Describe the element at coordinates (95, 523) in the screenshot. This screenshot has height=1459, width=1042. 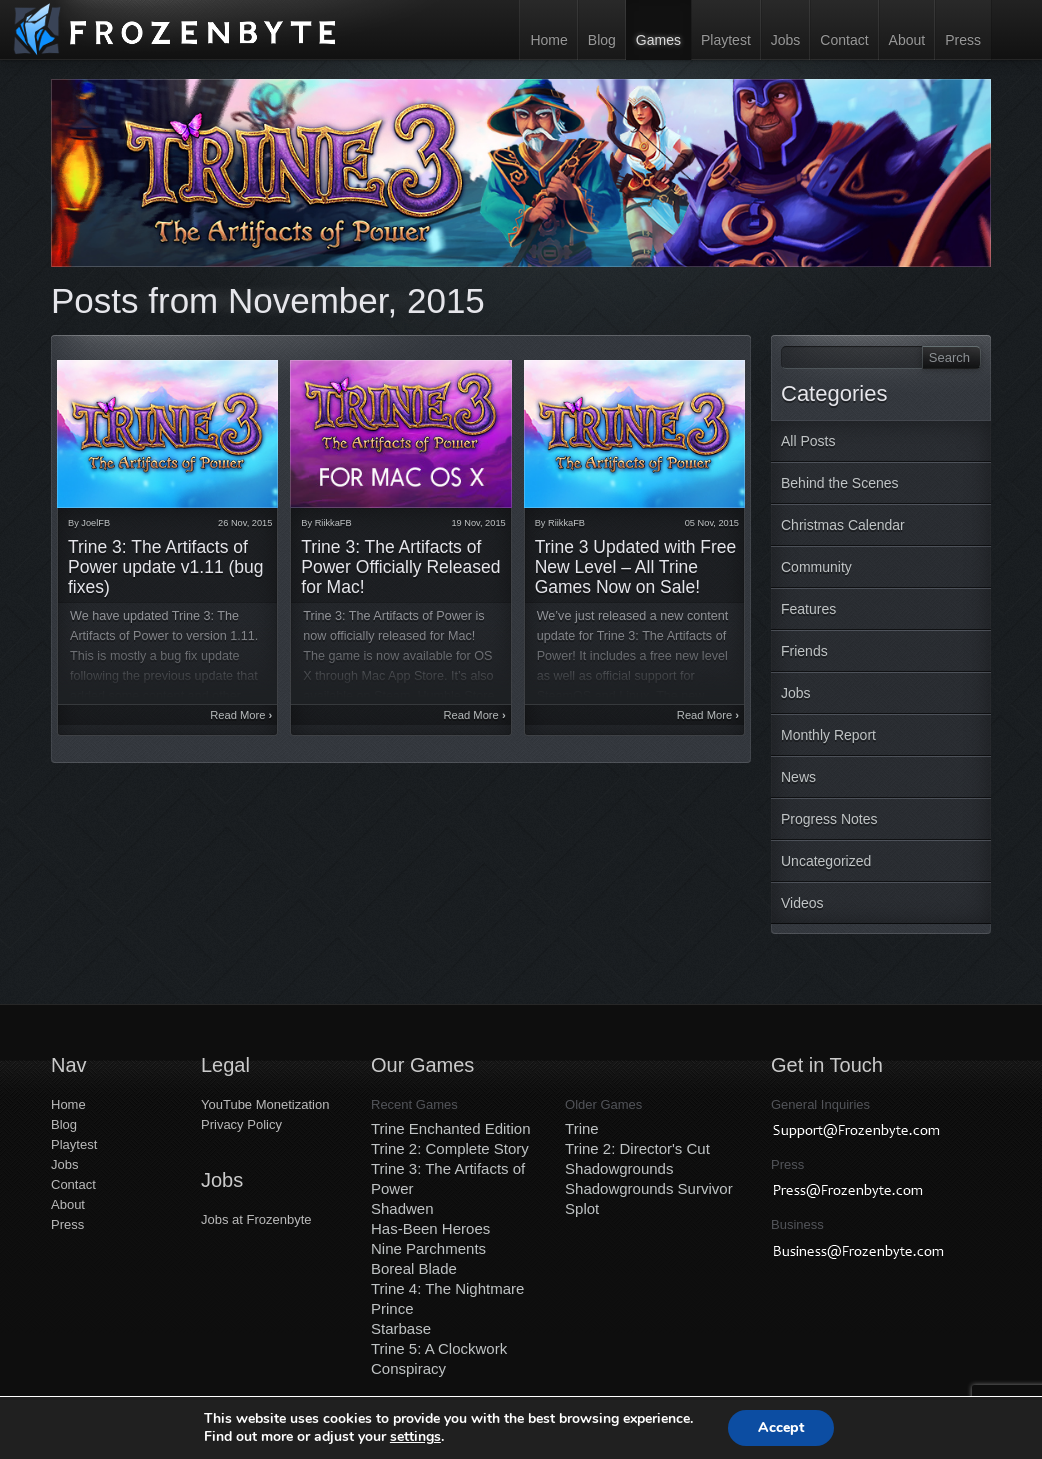
I see `JoelFB` at that location.